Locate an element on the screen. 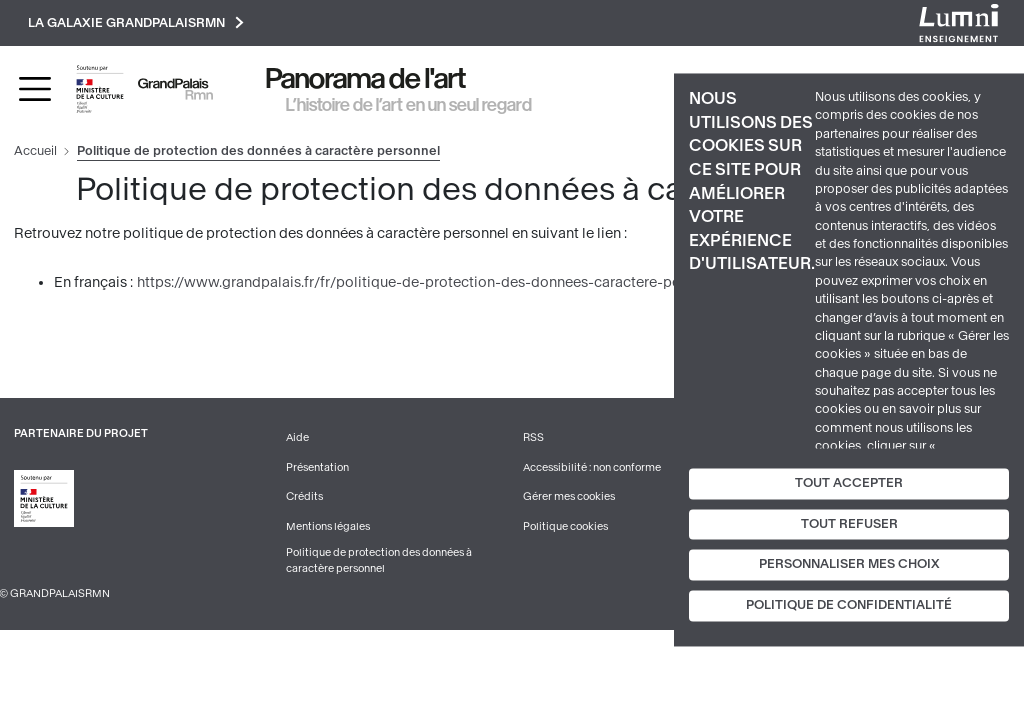 The image size is (1024, 720). Tout accepter [Cookies : Tout accepter] is located at coordinates (849, 483).